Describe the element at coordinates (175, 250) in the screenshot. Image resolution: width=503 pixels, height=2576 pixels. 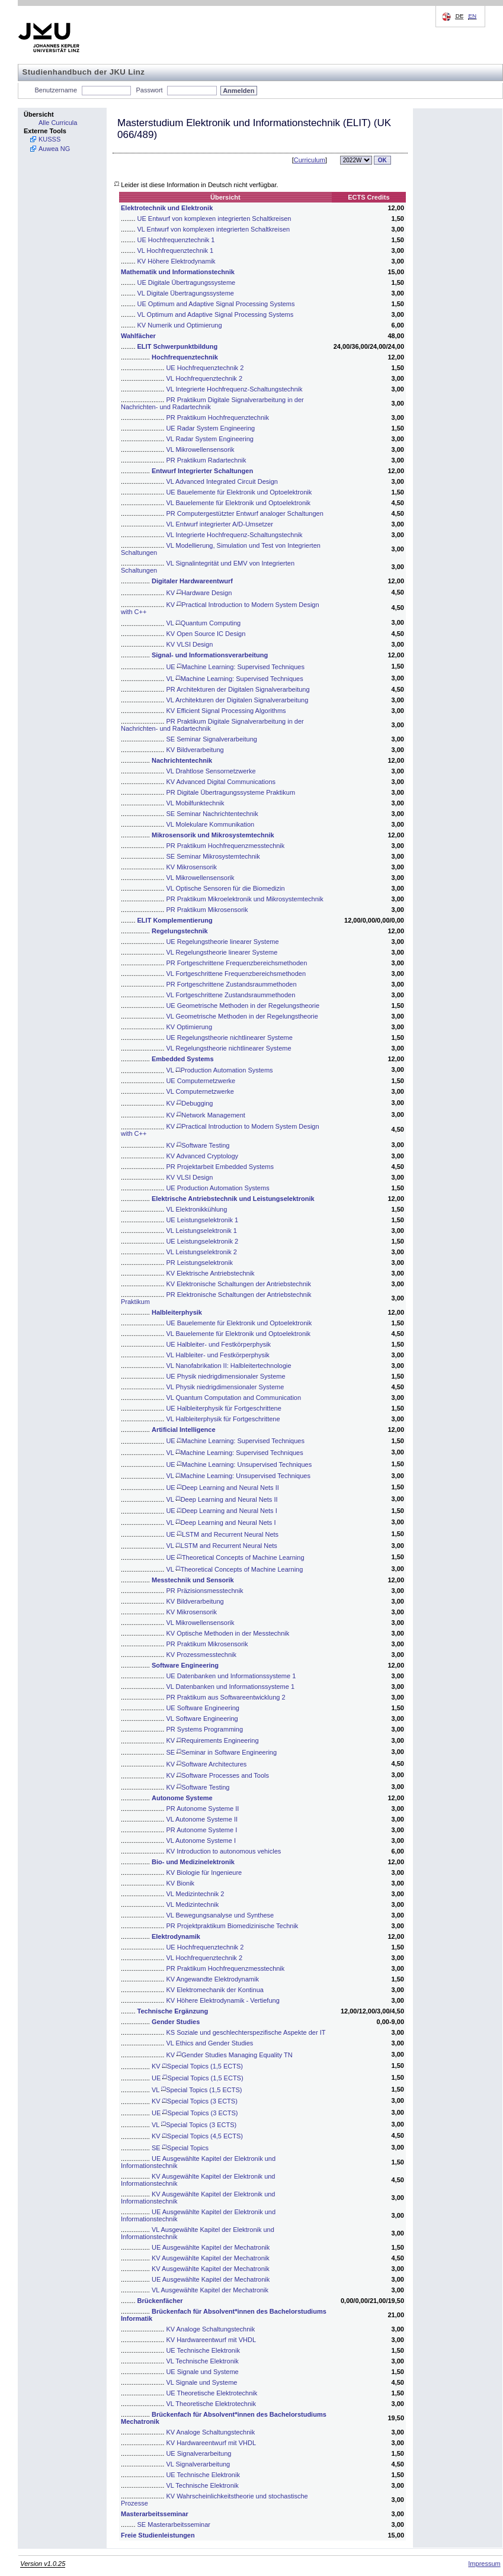
I see `VL Hochfrequenztechnik 1` at that location.